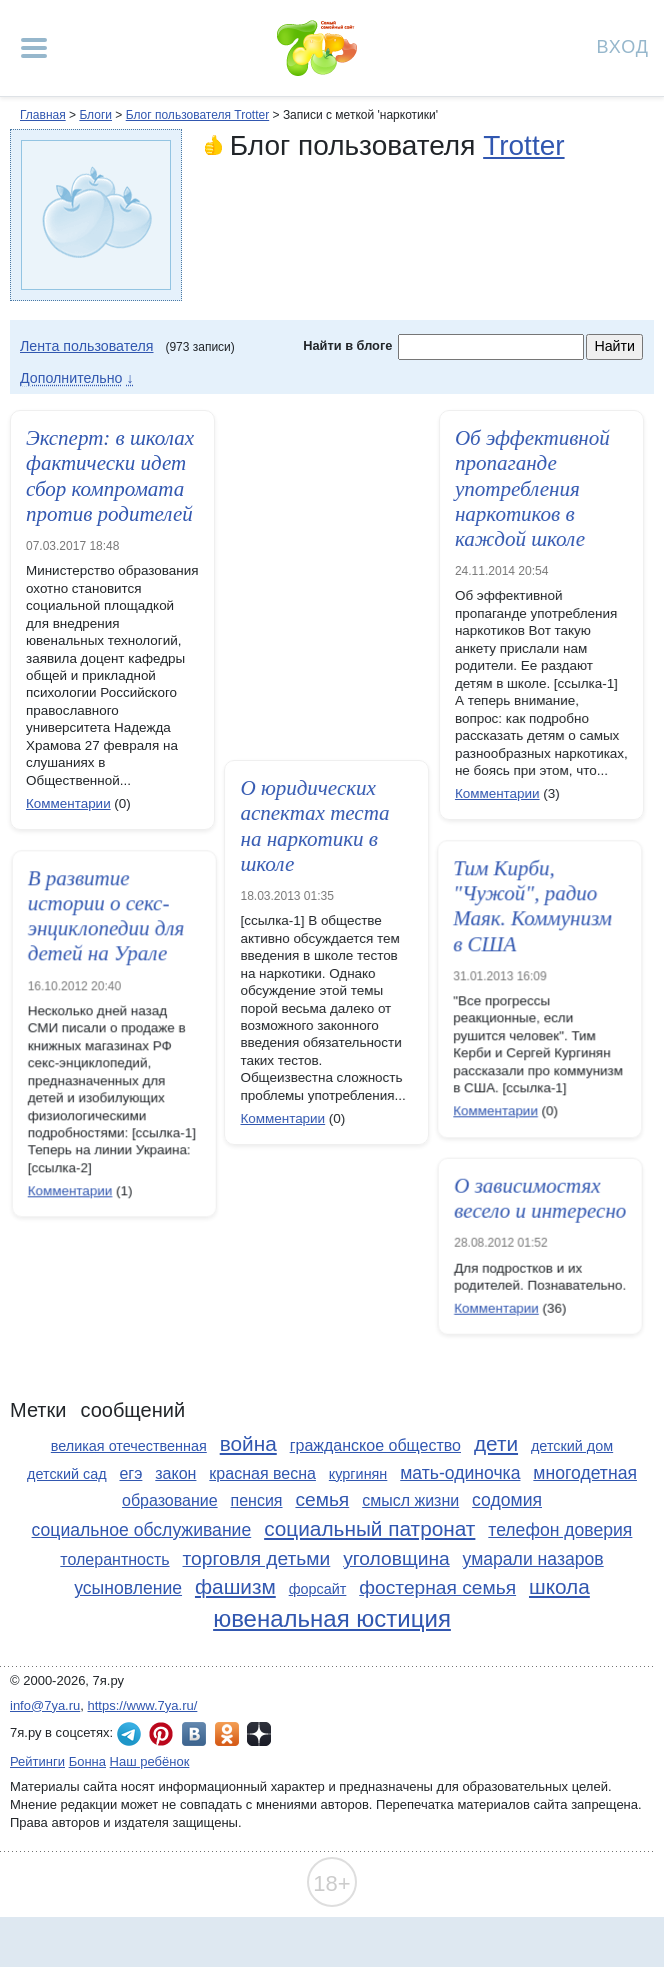 Image resolution: width=664 pixels, height=1967 pixels. Describe the element at coordinates (71, 378) in the screenshot. I see `Дополнительно` at that location.